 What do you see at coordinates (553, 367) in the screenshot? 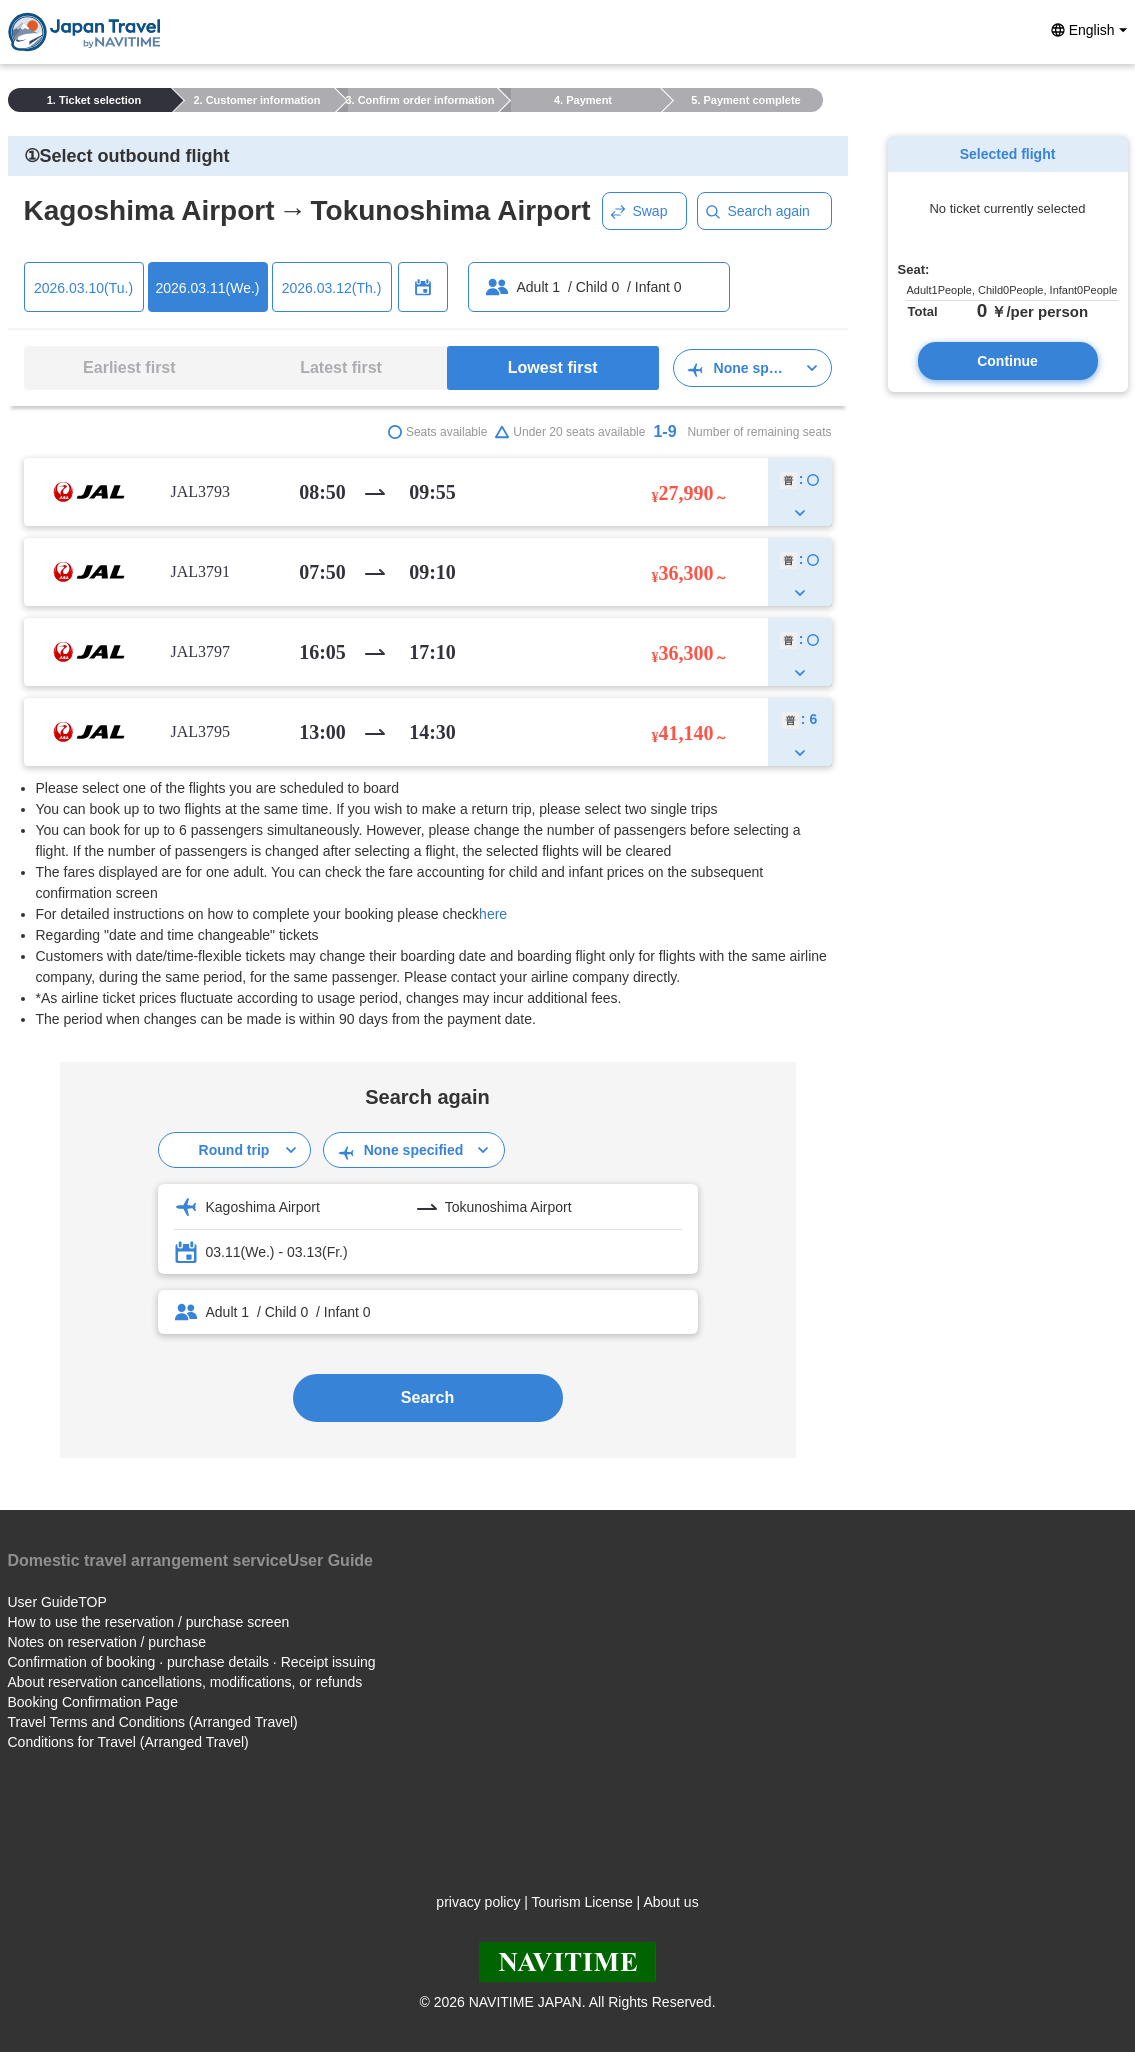
I see `Lowest first` at bounding box center [553, 367].